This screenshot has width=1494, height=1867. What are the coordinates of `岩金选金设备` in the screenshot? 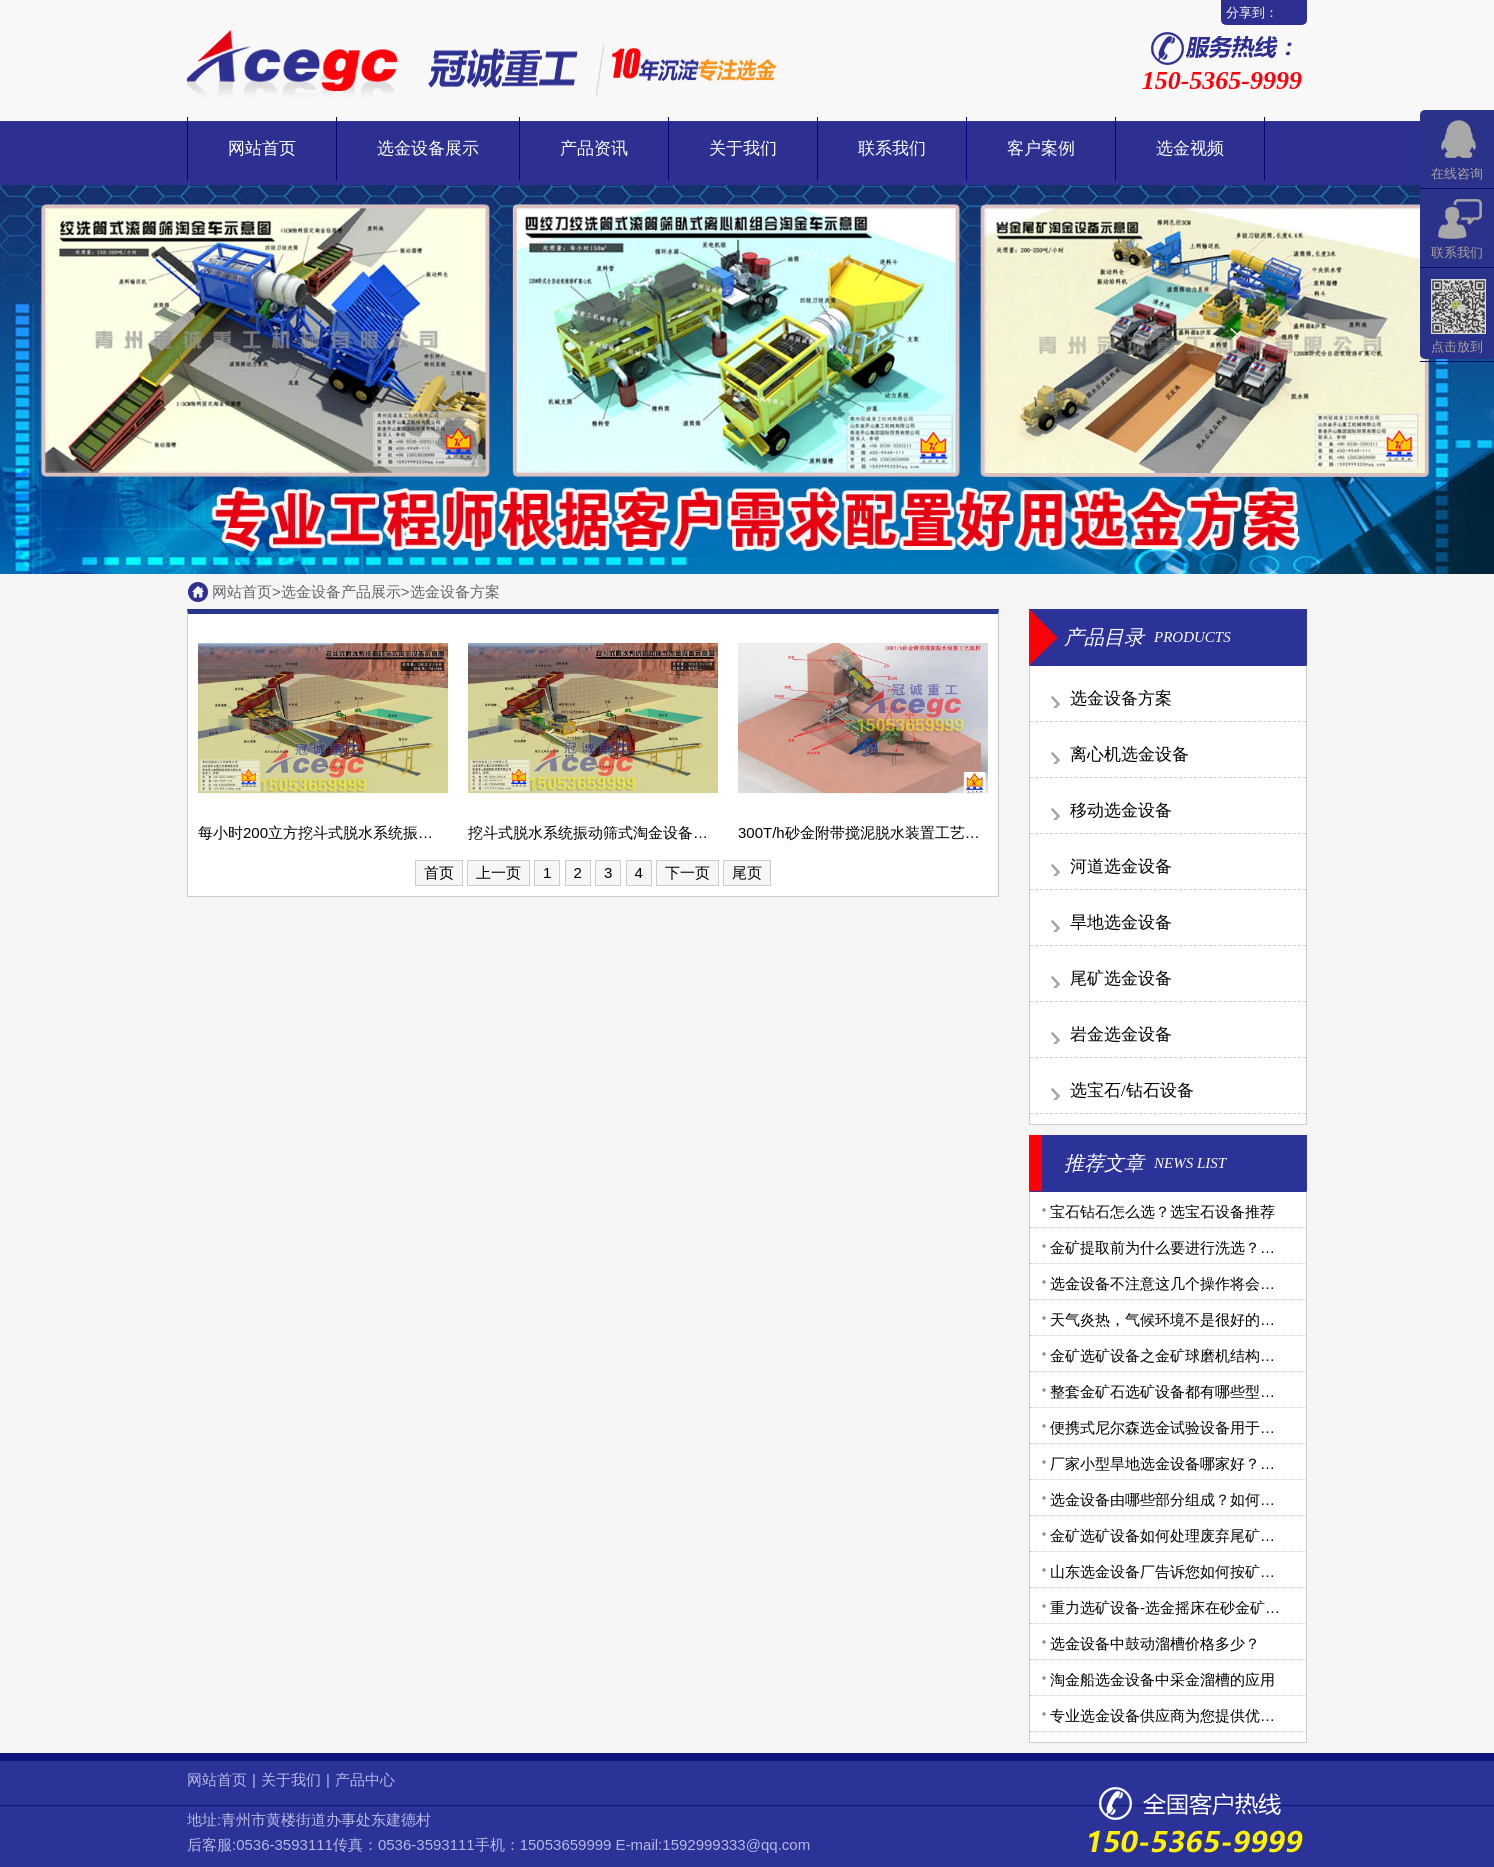 It's located at (1121, 1034).